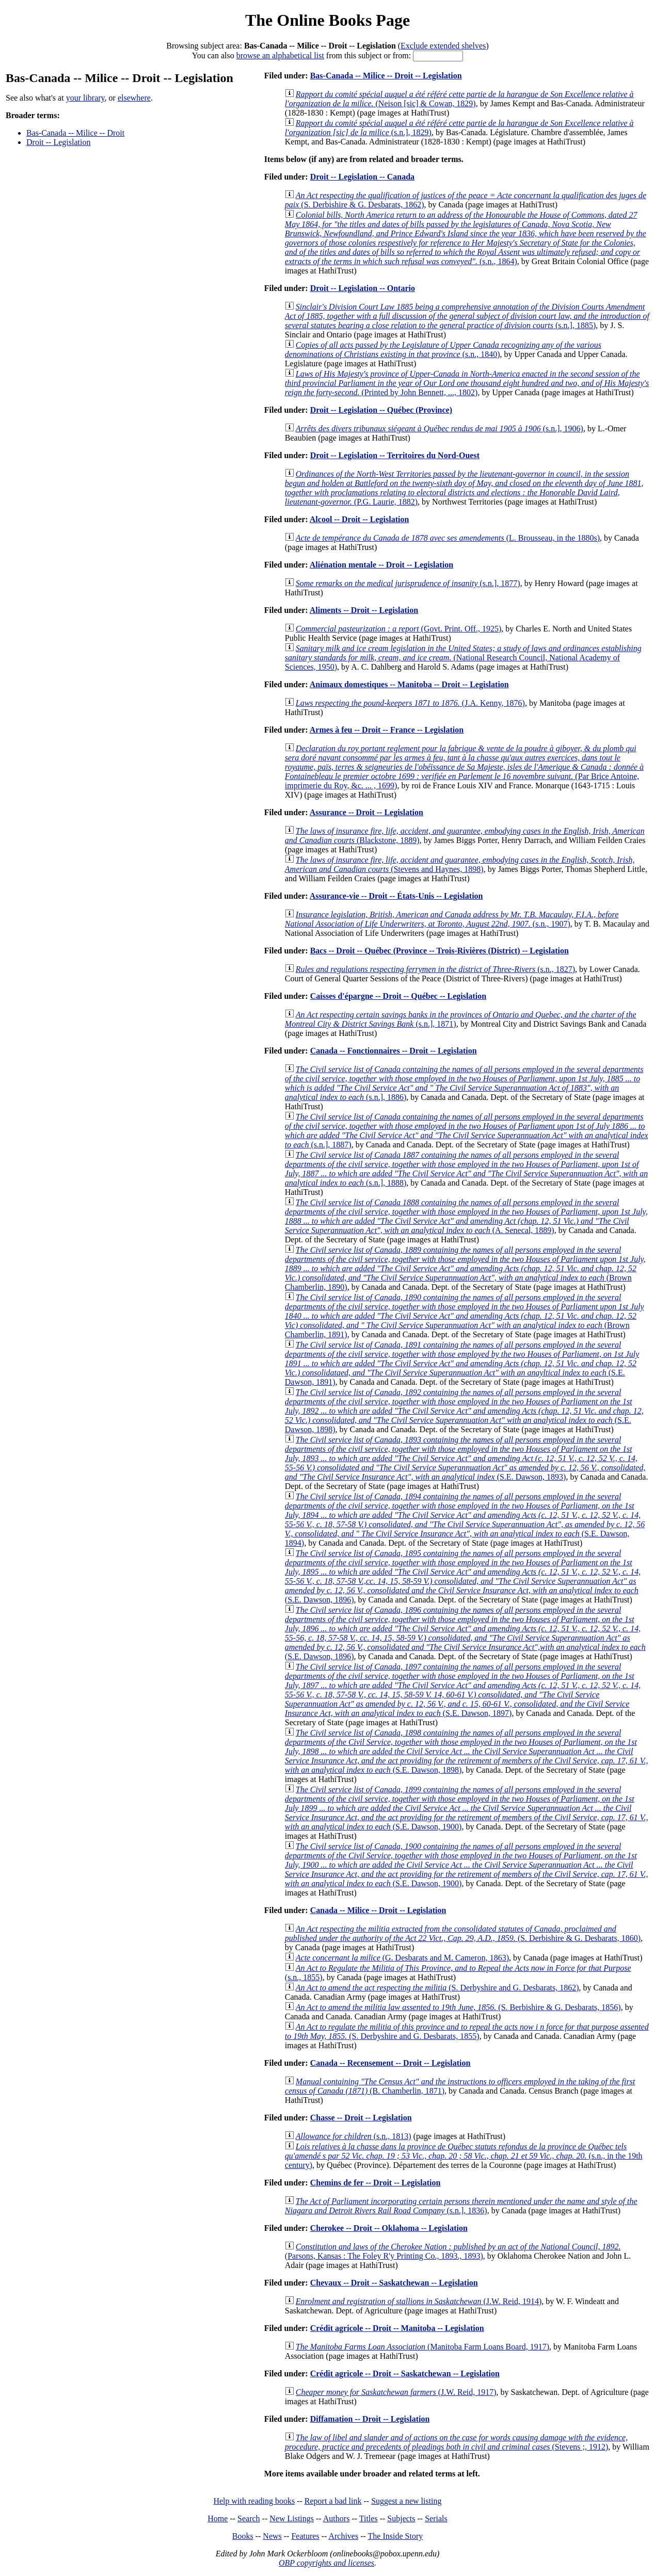  Describe the element at coordinates (410, 703) in the screenshot. I see `(J.A. Kenny, 1876)` at that location.